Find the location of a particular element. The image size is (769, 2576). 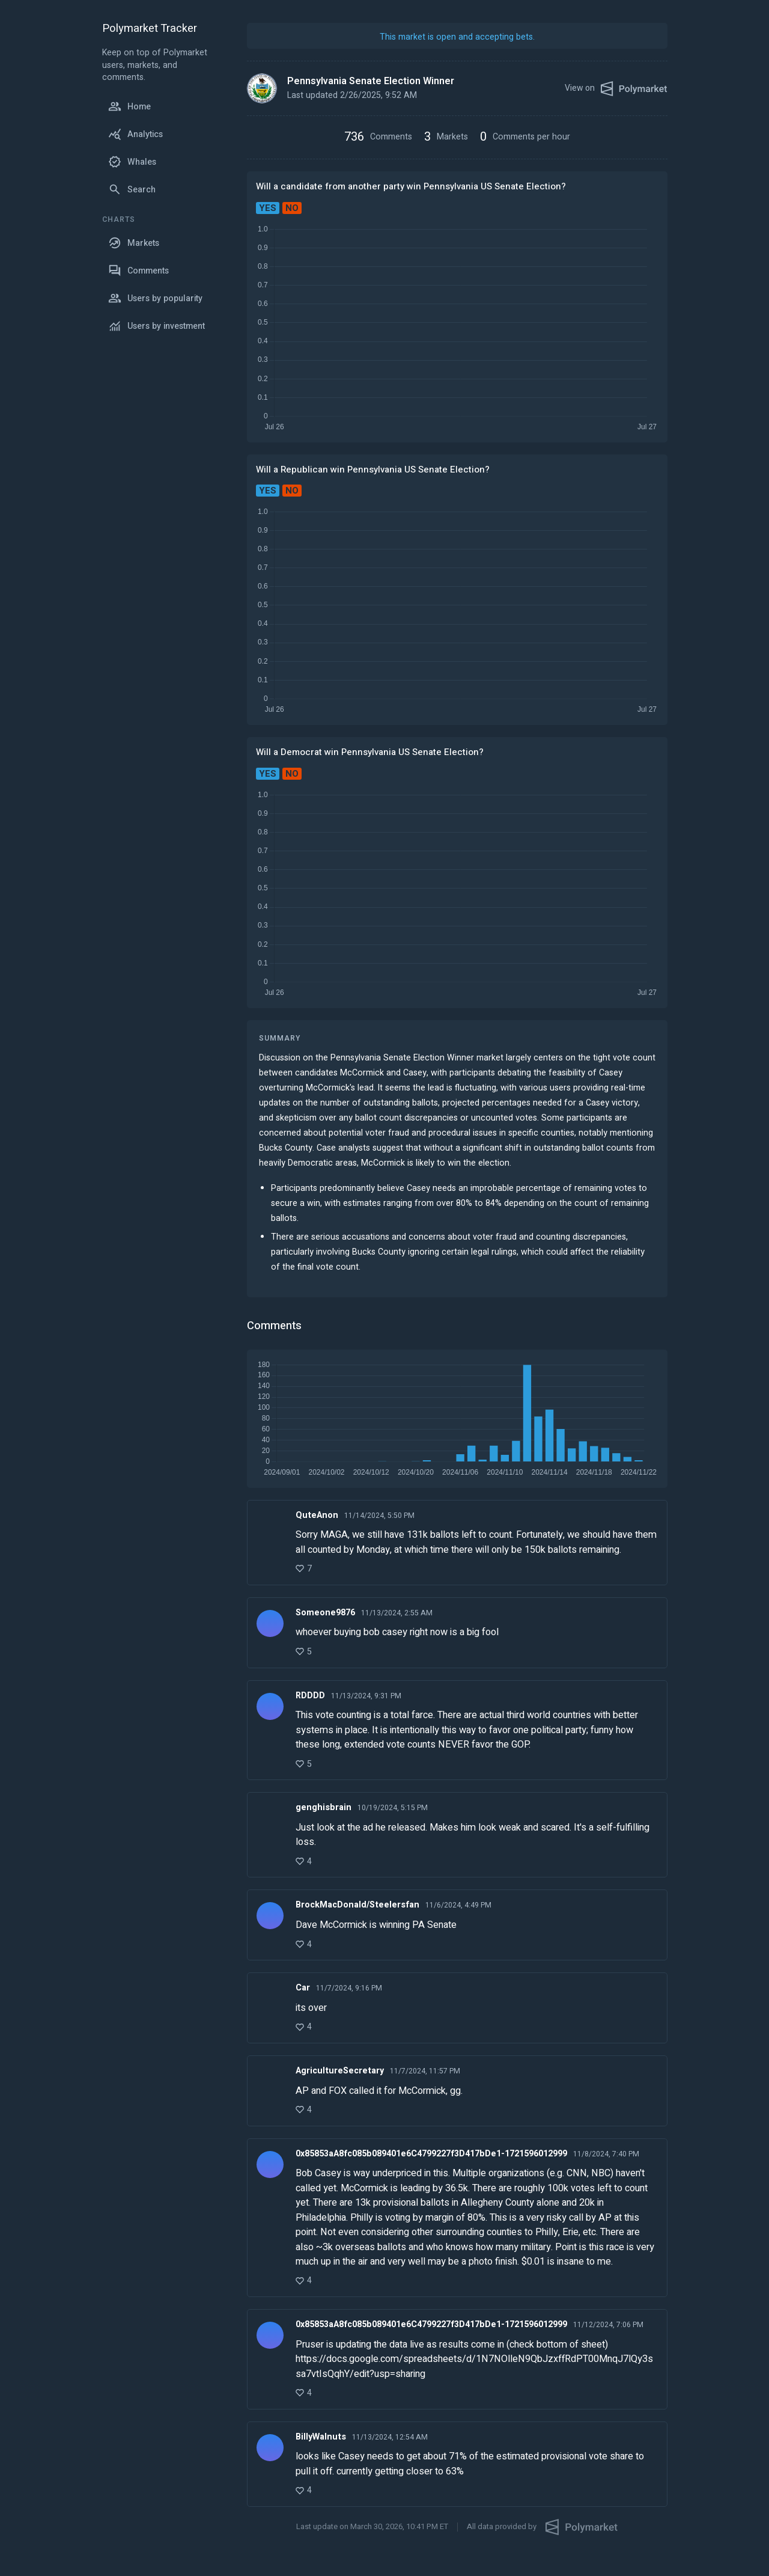

Markets is located at coordinates (133, 242).